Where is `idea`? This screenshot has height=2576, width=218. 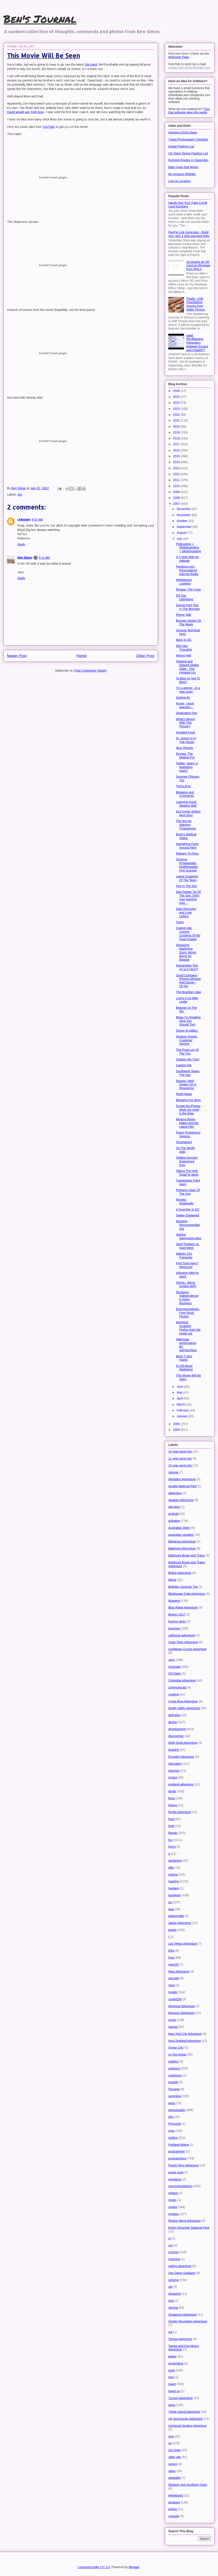
idea is located at coordinates (171, 1909).